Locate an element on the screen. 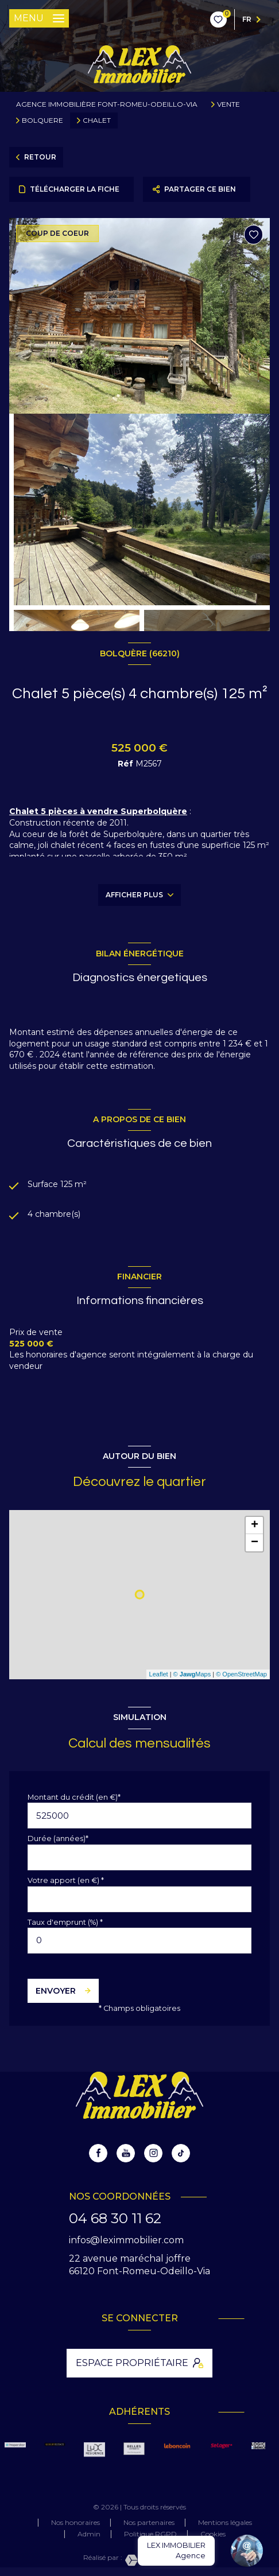 The image size is (279, 2576). Cookies is located at coordinates (213, 2534).